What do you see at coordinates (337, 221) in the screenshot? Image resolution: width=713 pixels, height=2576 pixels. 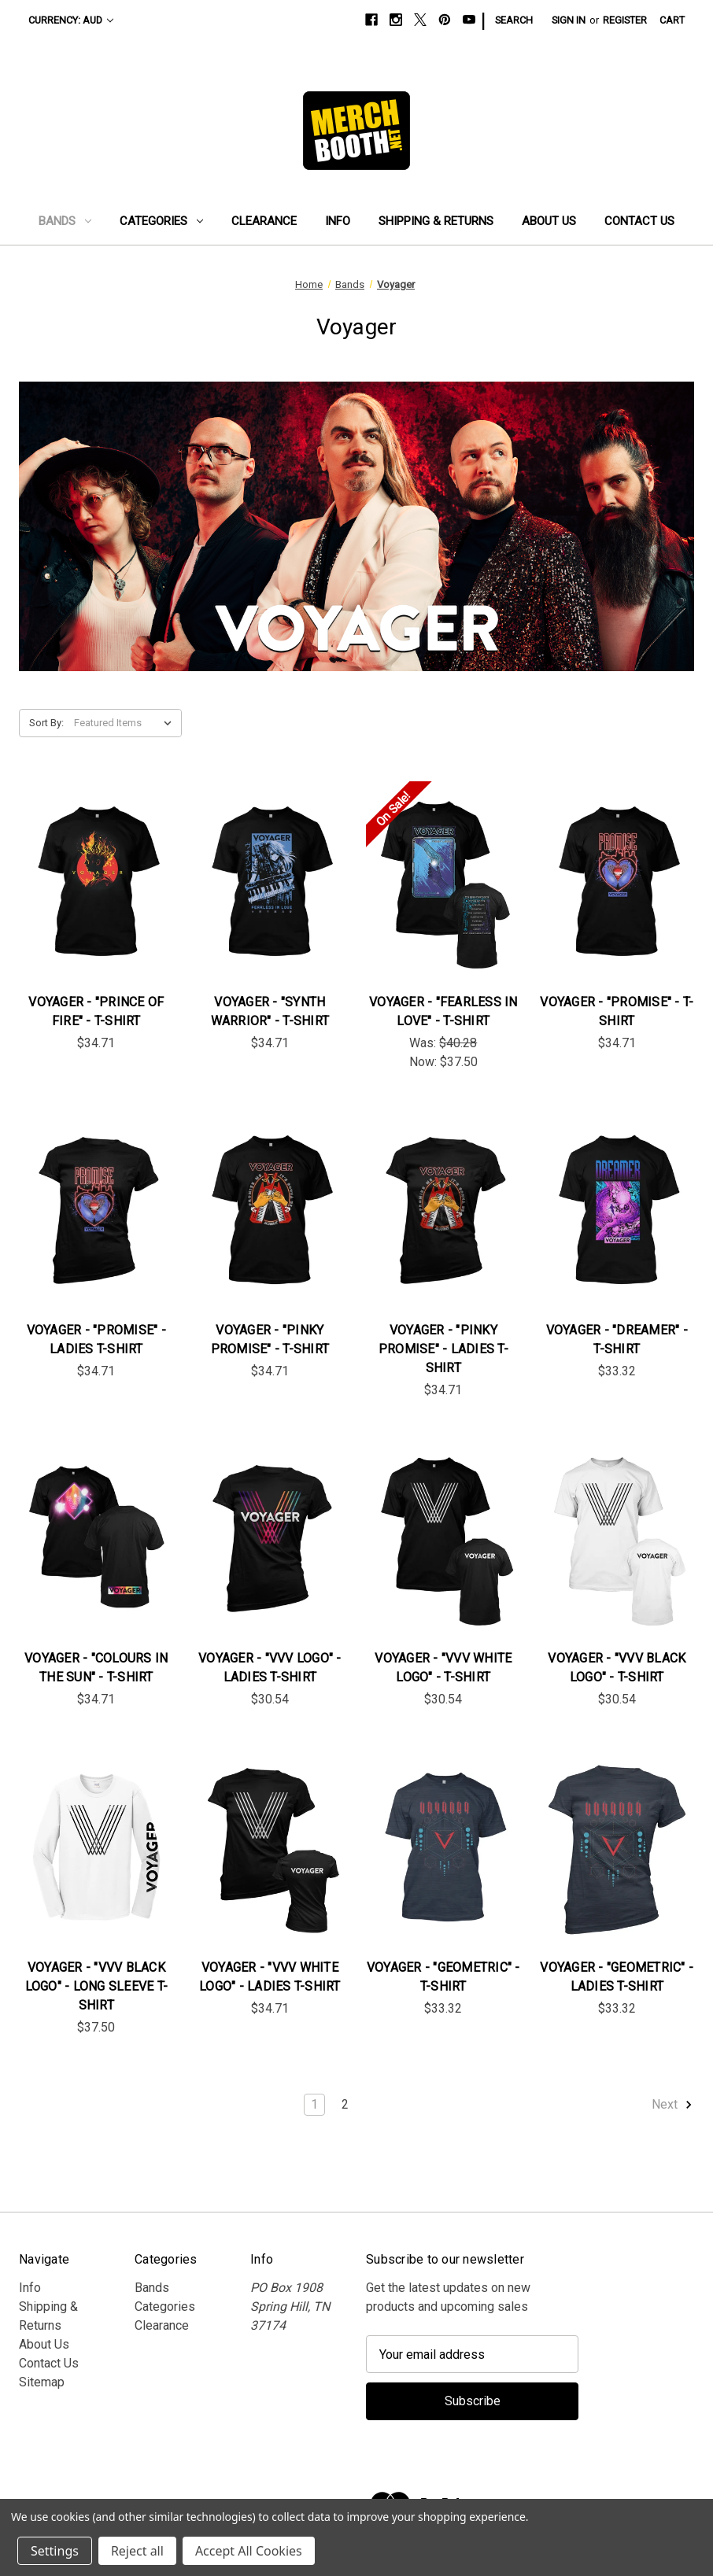 I see `Info` at bounding box center [337, 221].